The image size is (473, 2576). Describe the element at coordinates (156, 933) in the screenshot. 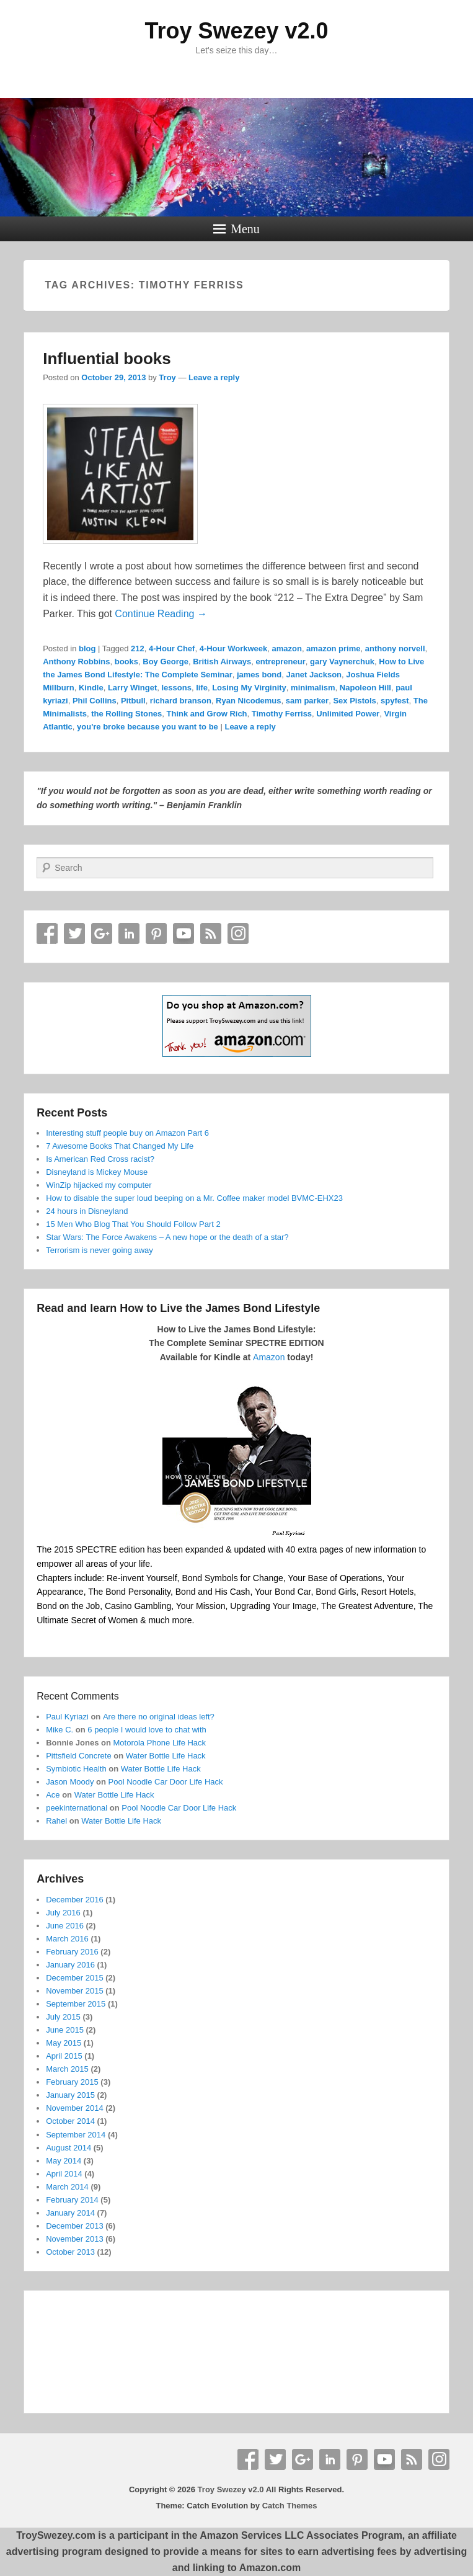

I see `Pinterest` at that location.